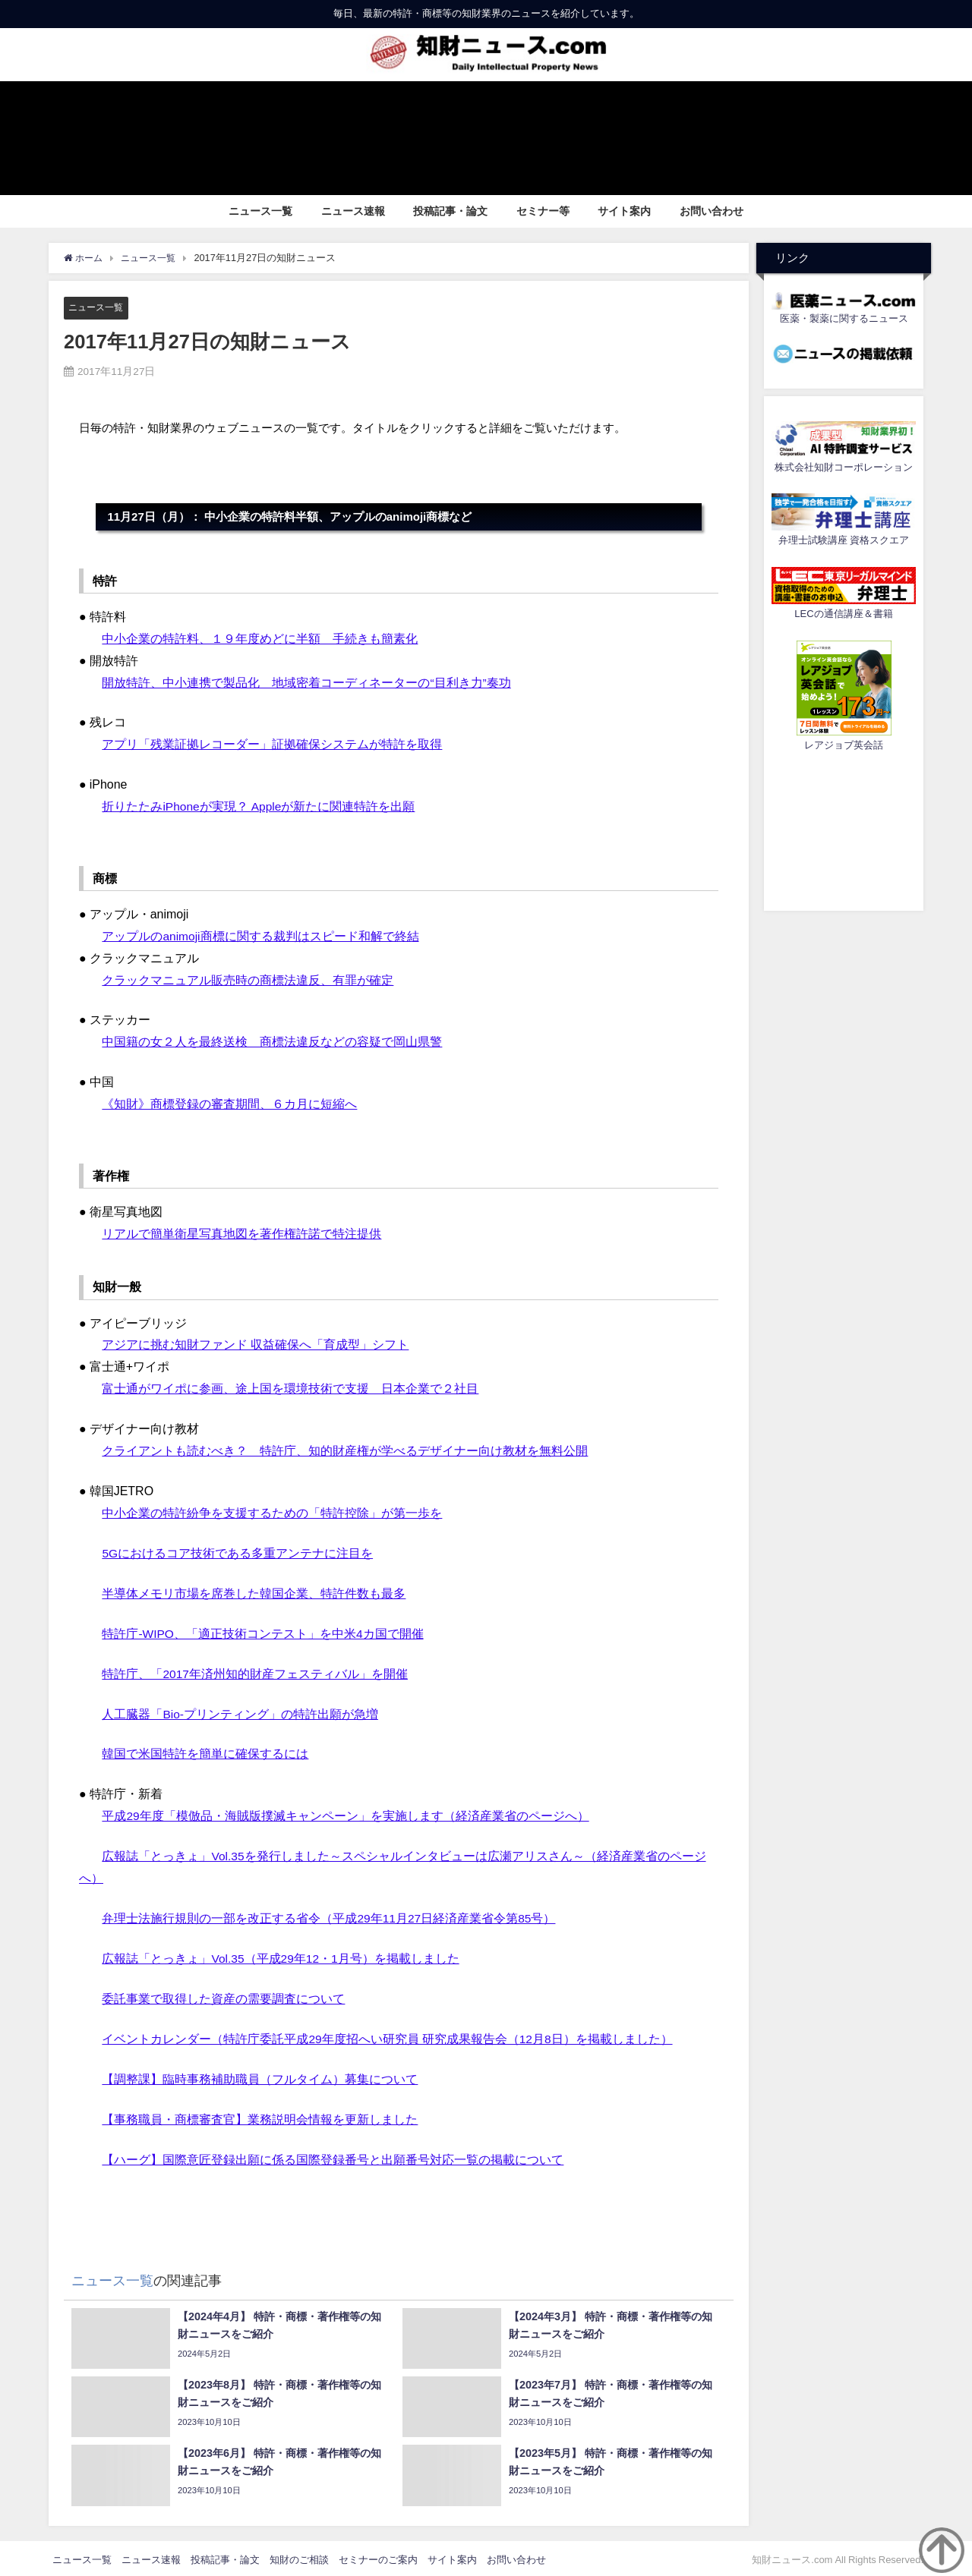 This screenshot has height=2576, width=972. Describe the element at coordinates (281, 1956) in the screenshot. I see `広報誌「とっきょ」Vol.35（平成29年12・1月号）を掲載しました` at that location.